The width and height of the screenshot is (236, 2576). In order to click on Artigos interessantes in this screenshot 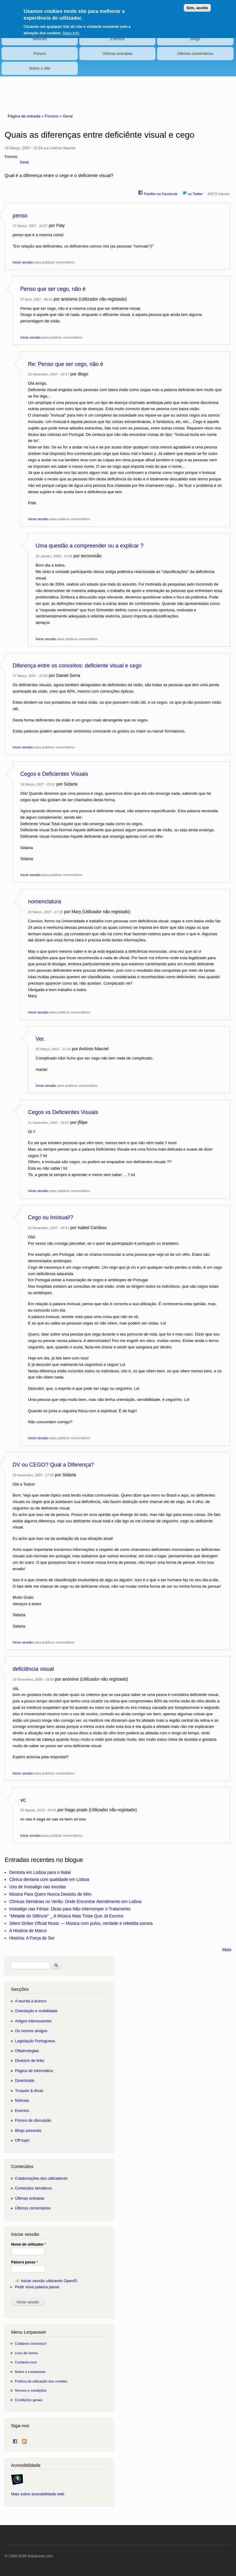, I will do `click(33, 2021)`.